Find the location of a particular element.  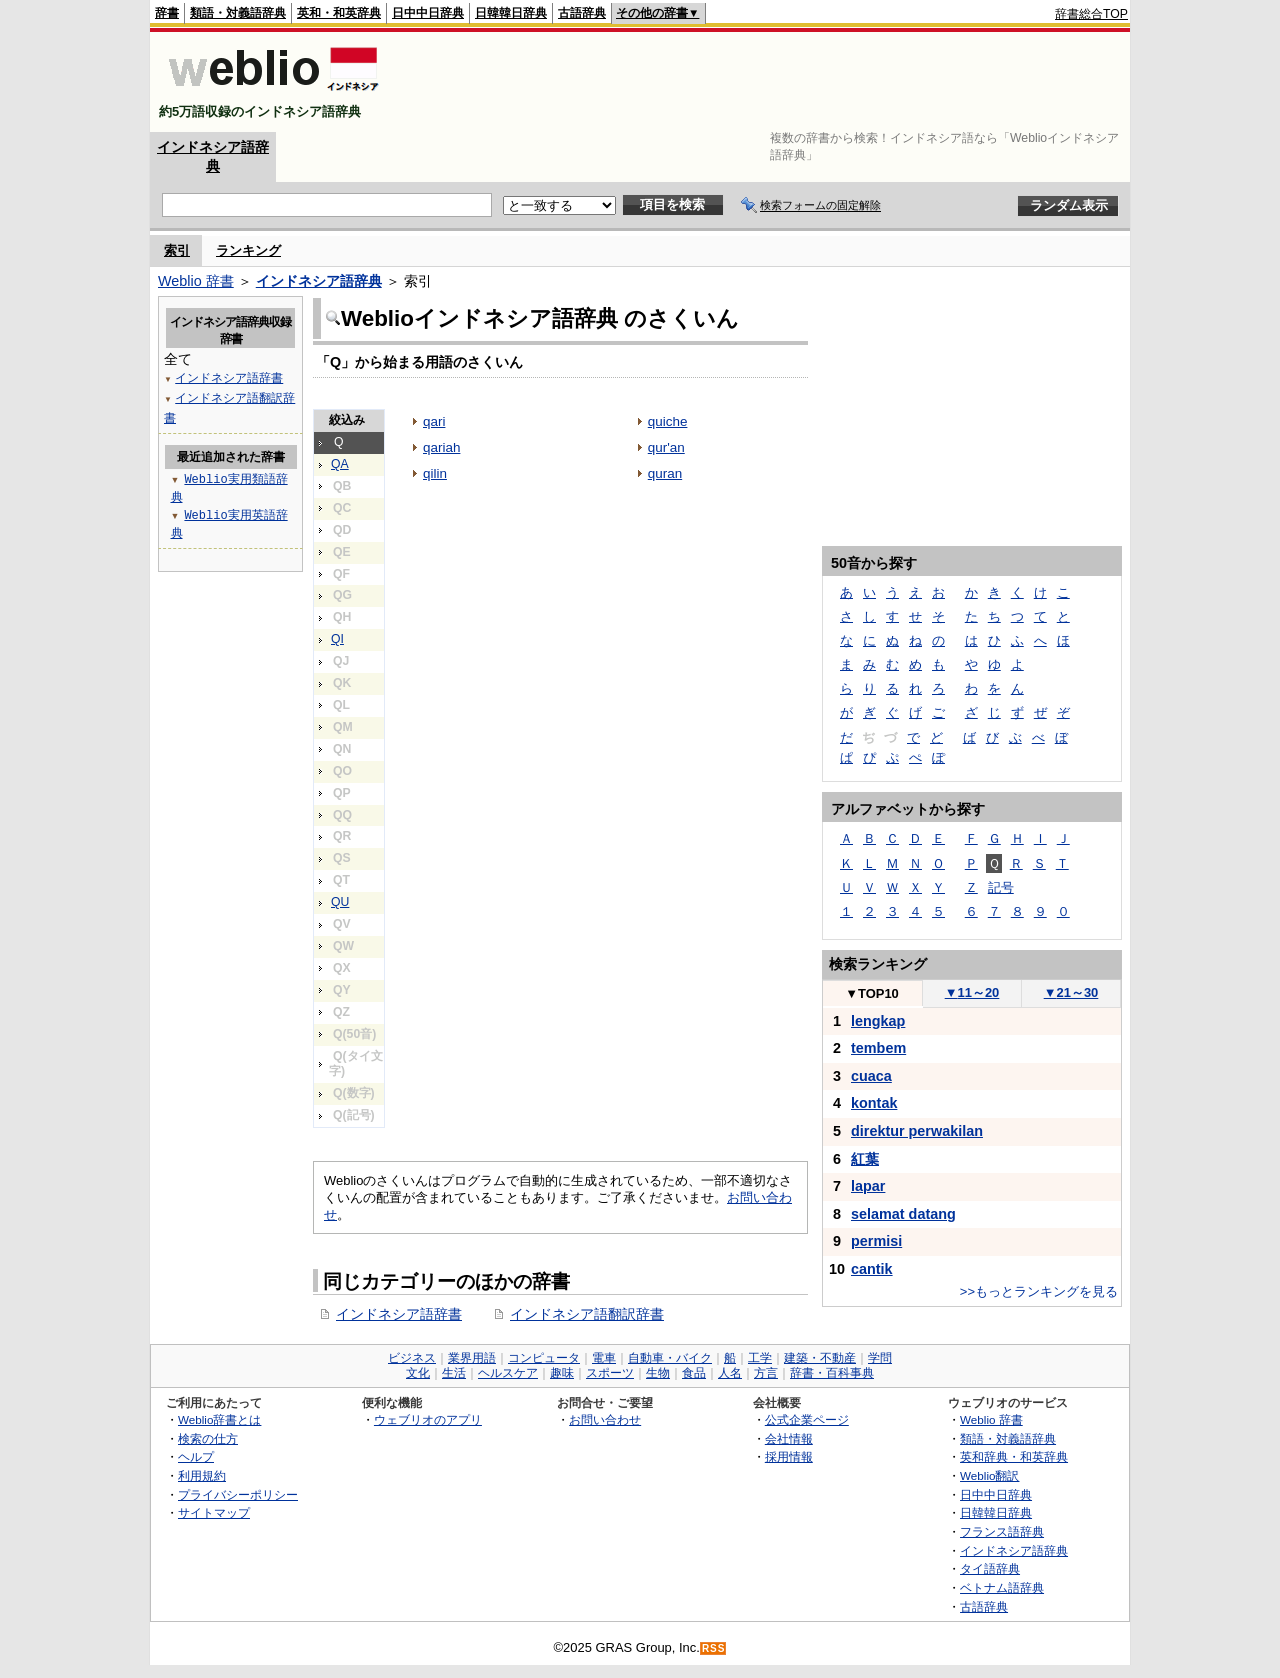

direktur perwakilan is located at coordinates (917, 1131).